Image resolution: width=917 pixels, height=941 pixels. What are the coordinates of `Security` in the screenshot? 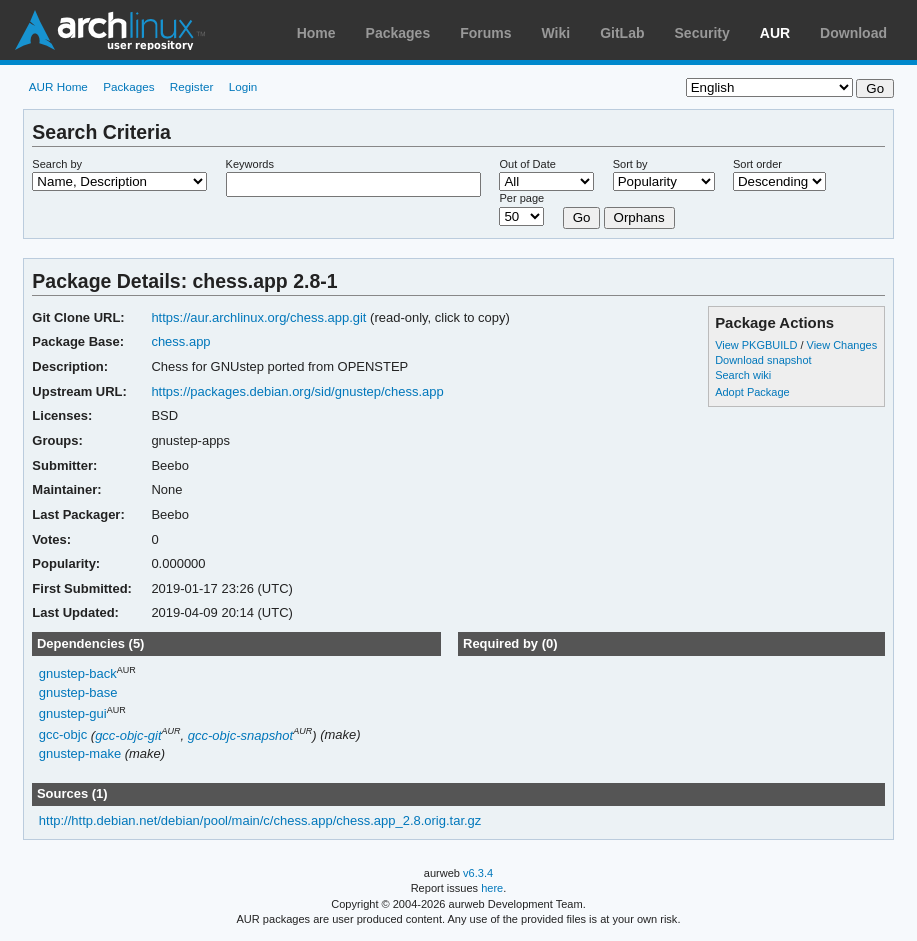 It's located at (702, 33).